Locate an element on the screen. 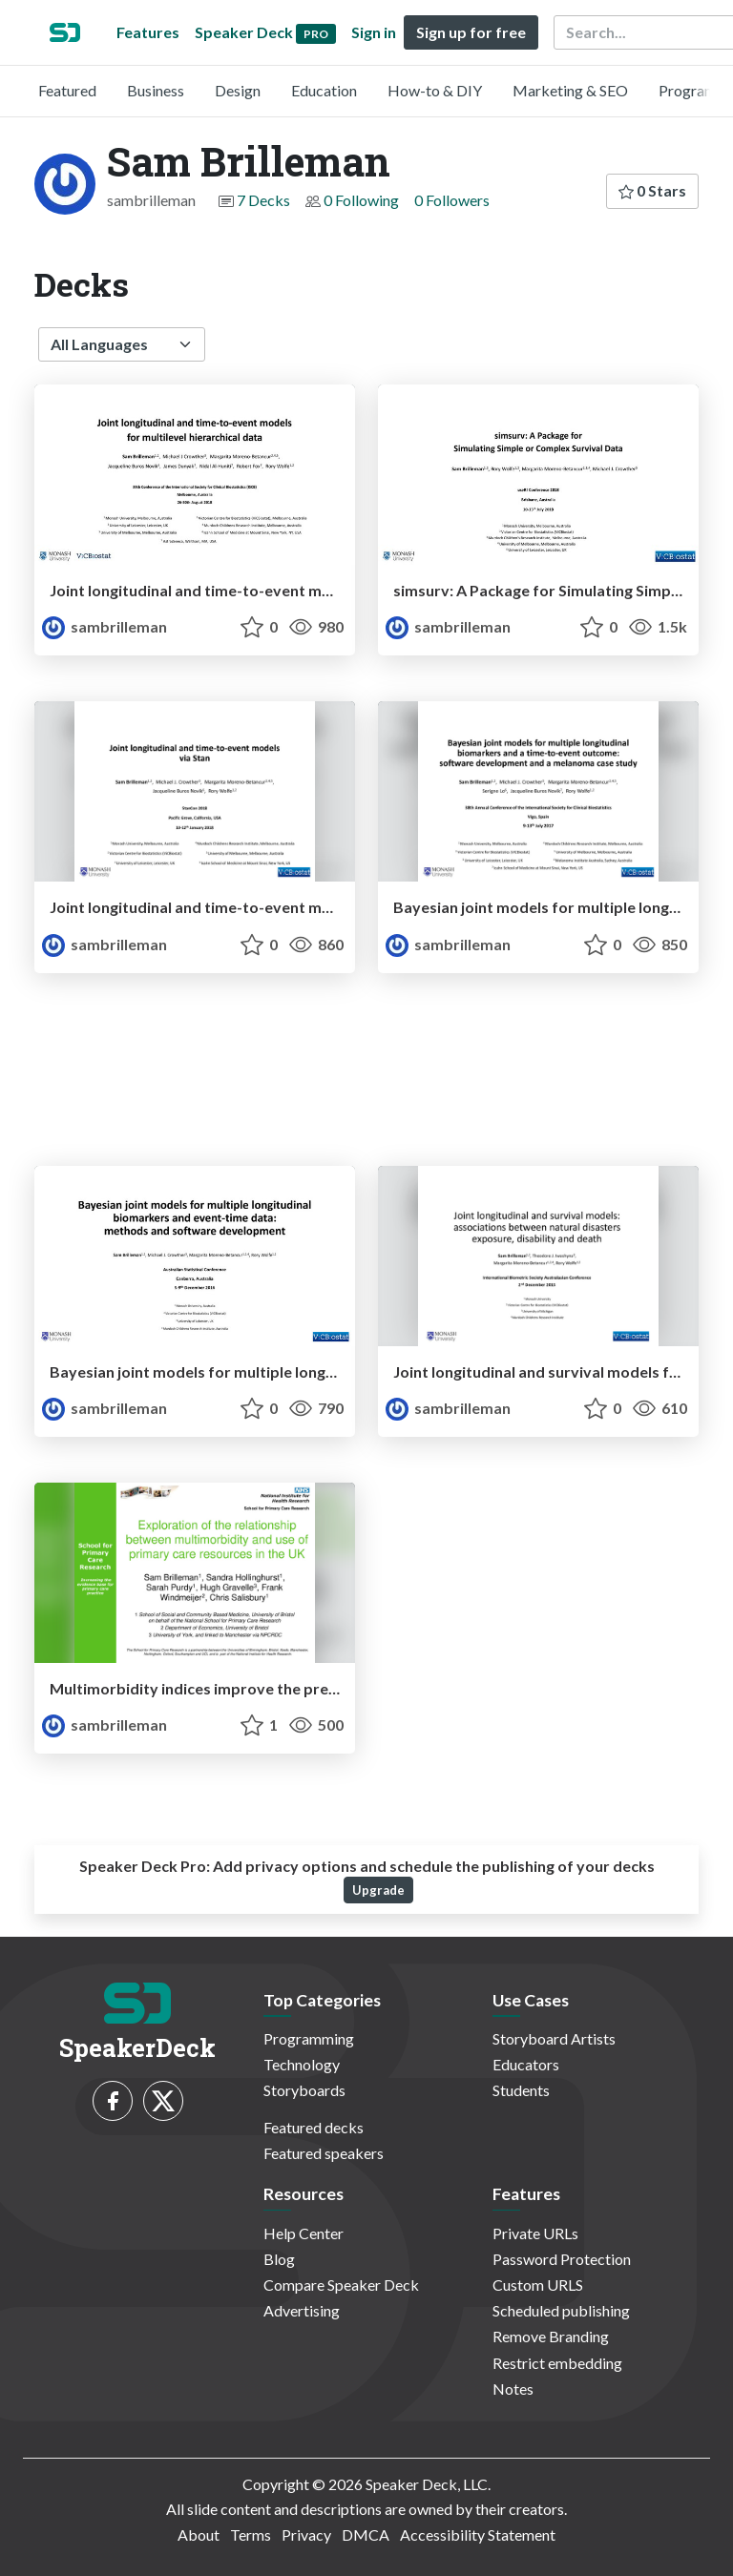 The height and width of the screenshot is (2576, 733). Sign up for free is located at coordinates (471, 32).